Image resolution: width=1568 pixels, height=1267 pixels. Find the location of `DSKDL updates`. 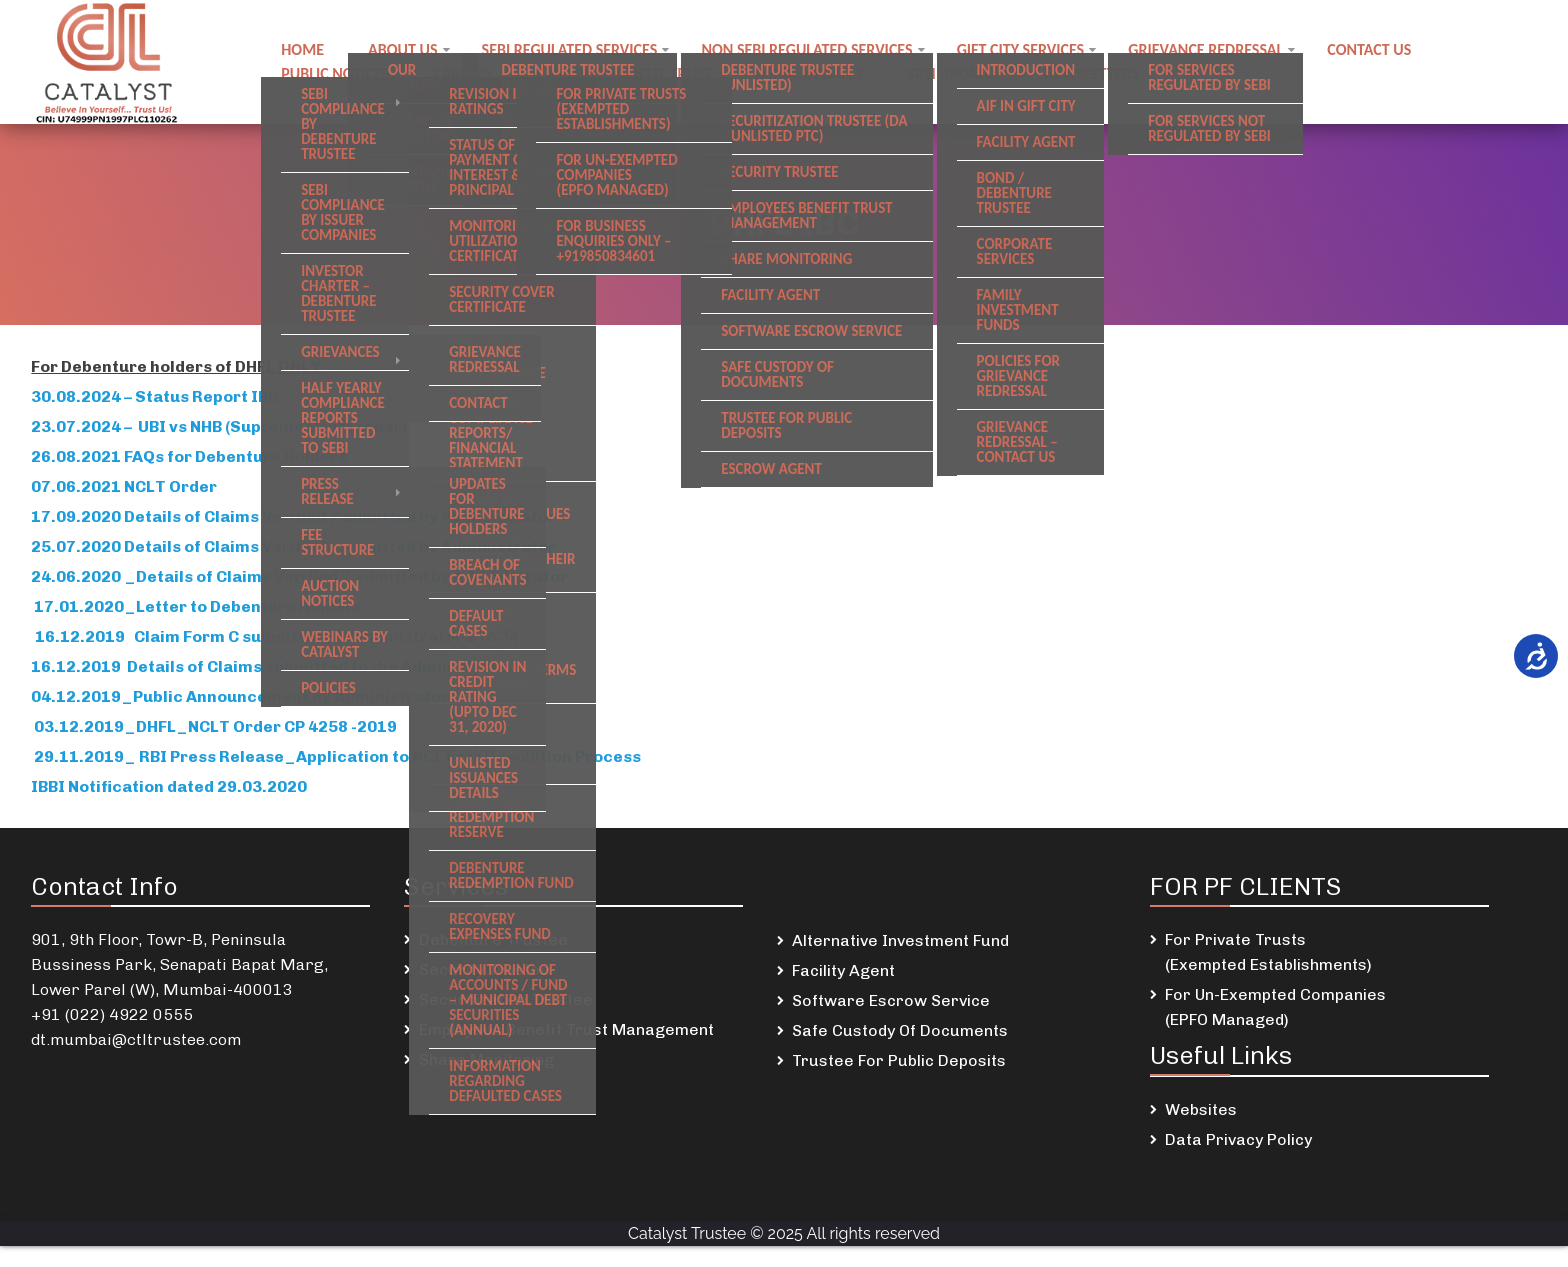

DSKDL updates is located at coordinates (809, 73).